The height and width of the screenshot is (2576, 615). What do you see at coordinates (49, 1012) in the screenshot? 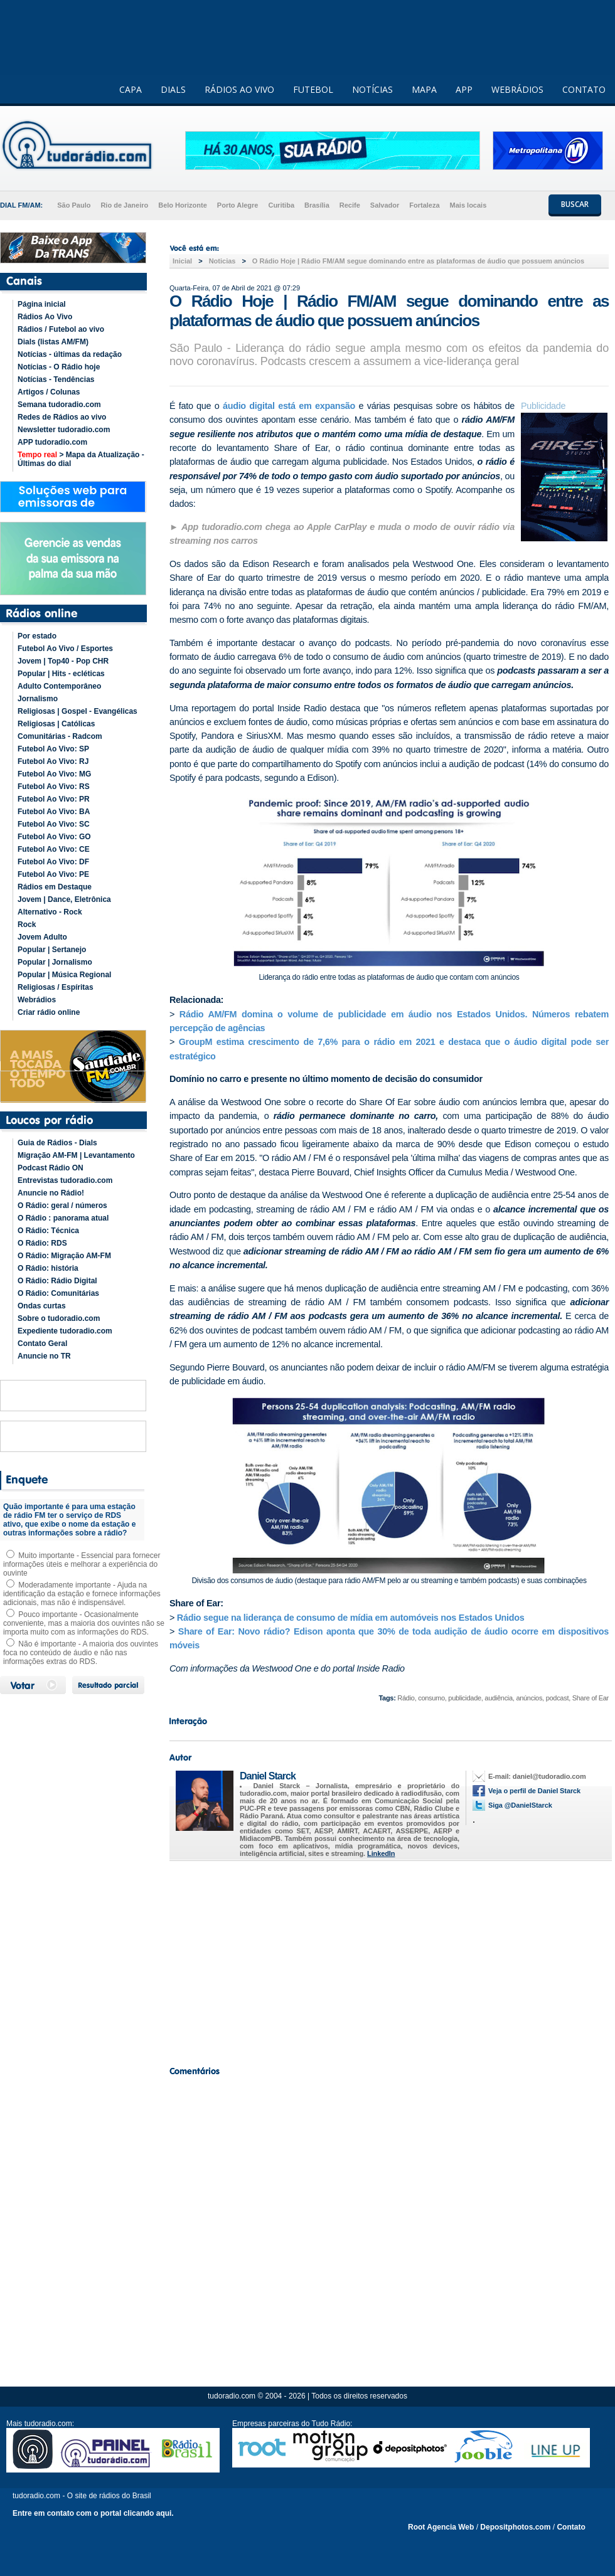
I see `Criar rádio online` at bounding box center [49, 1012].